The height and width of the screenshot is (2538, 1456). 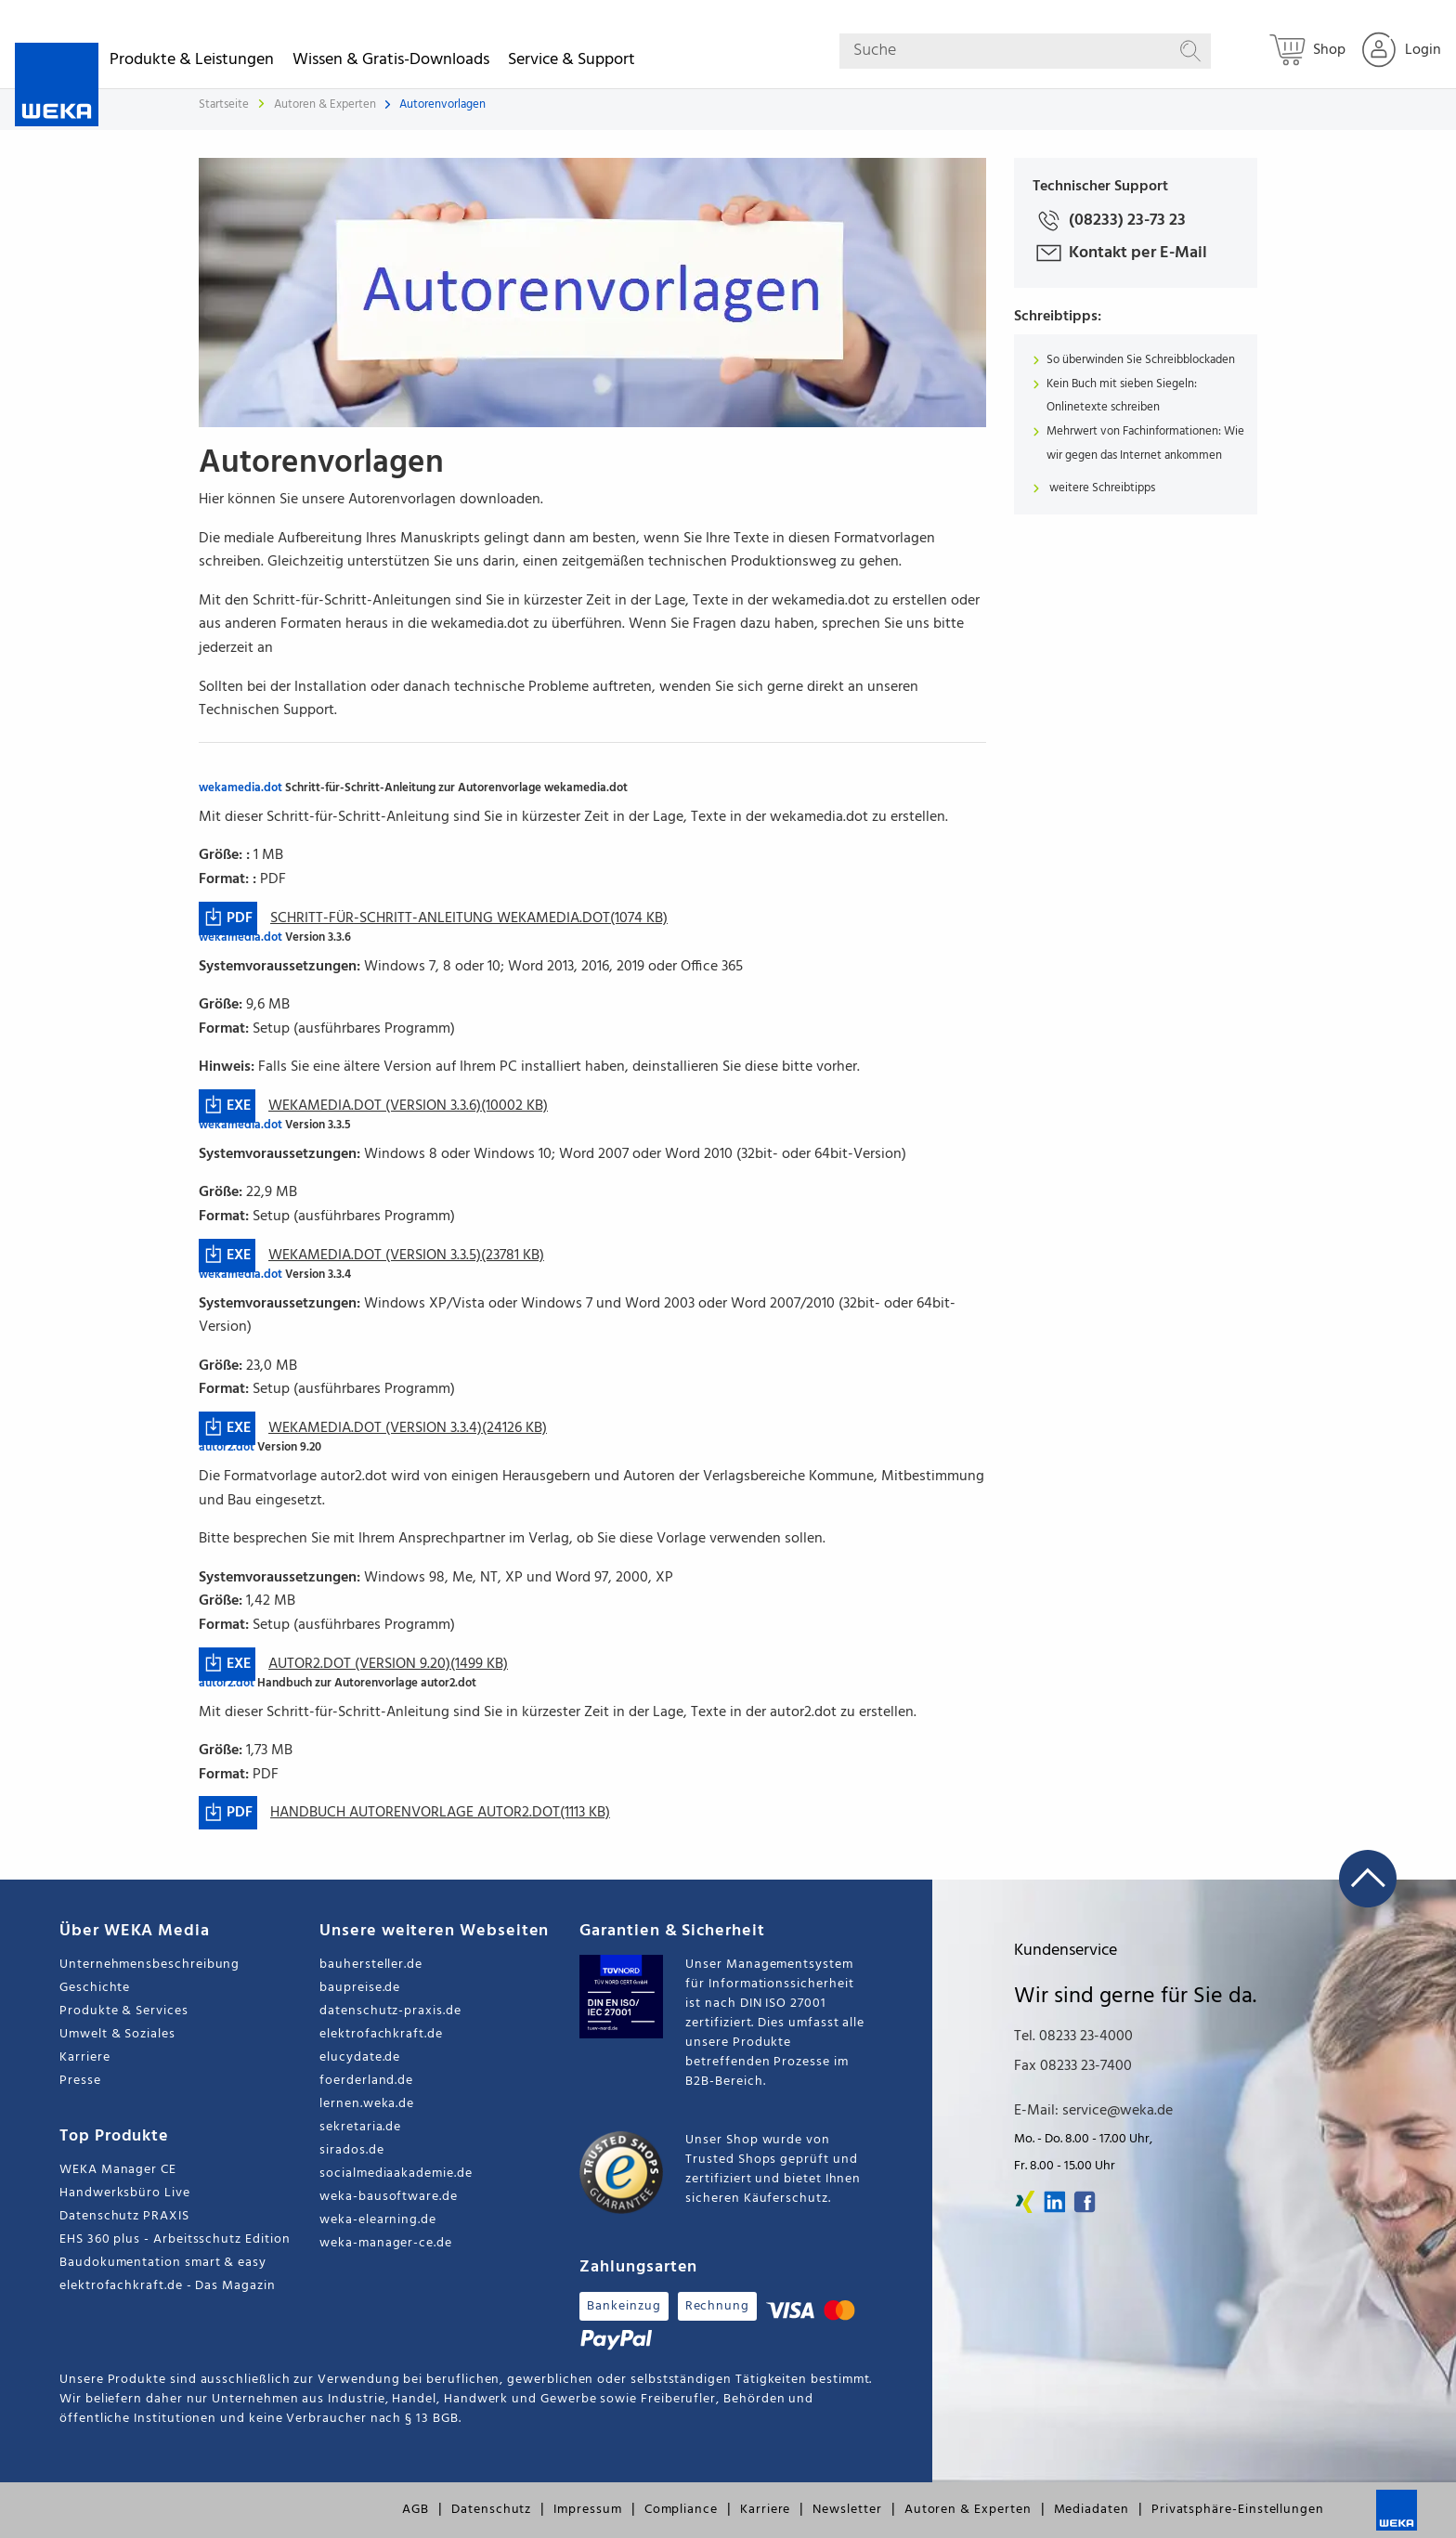 What do you see at coordinates (377, 2220) in the screenshot?
I see `weka-elearning.de` at bounding box center [377, 2220].